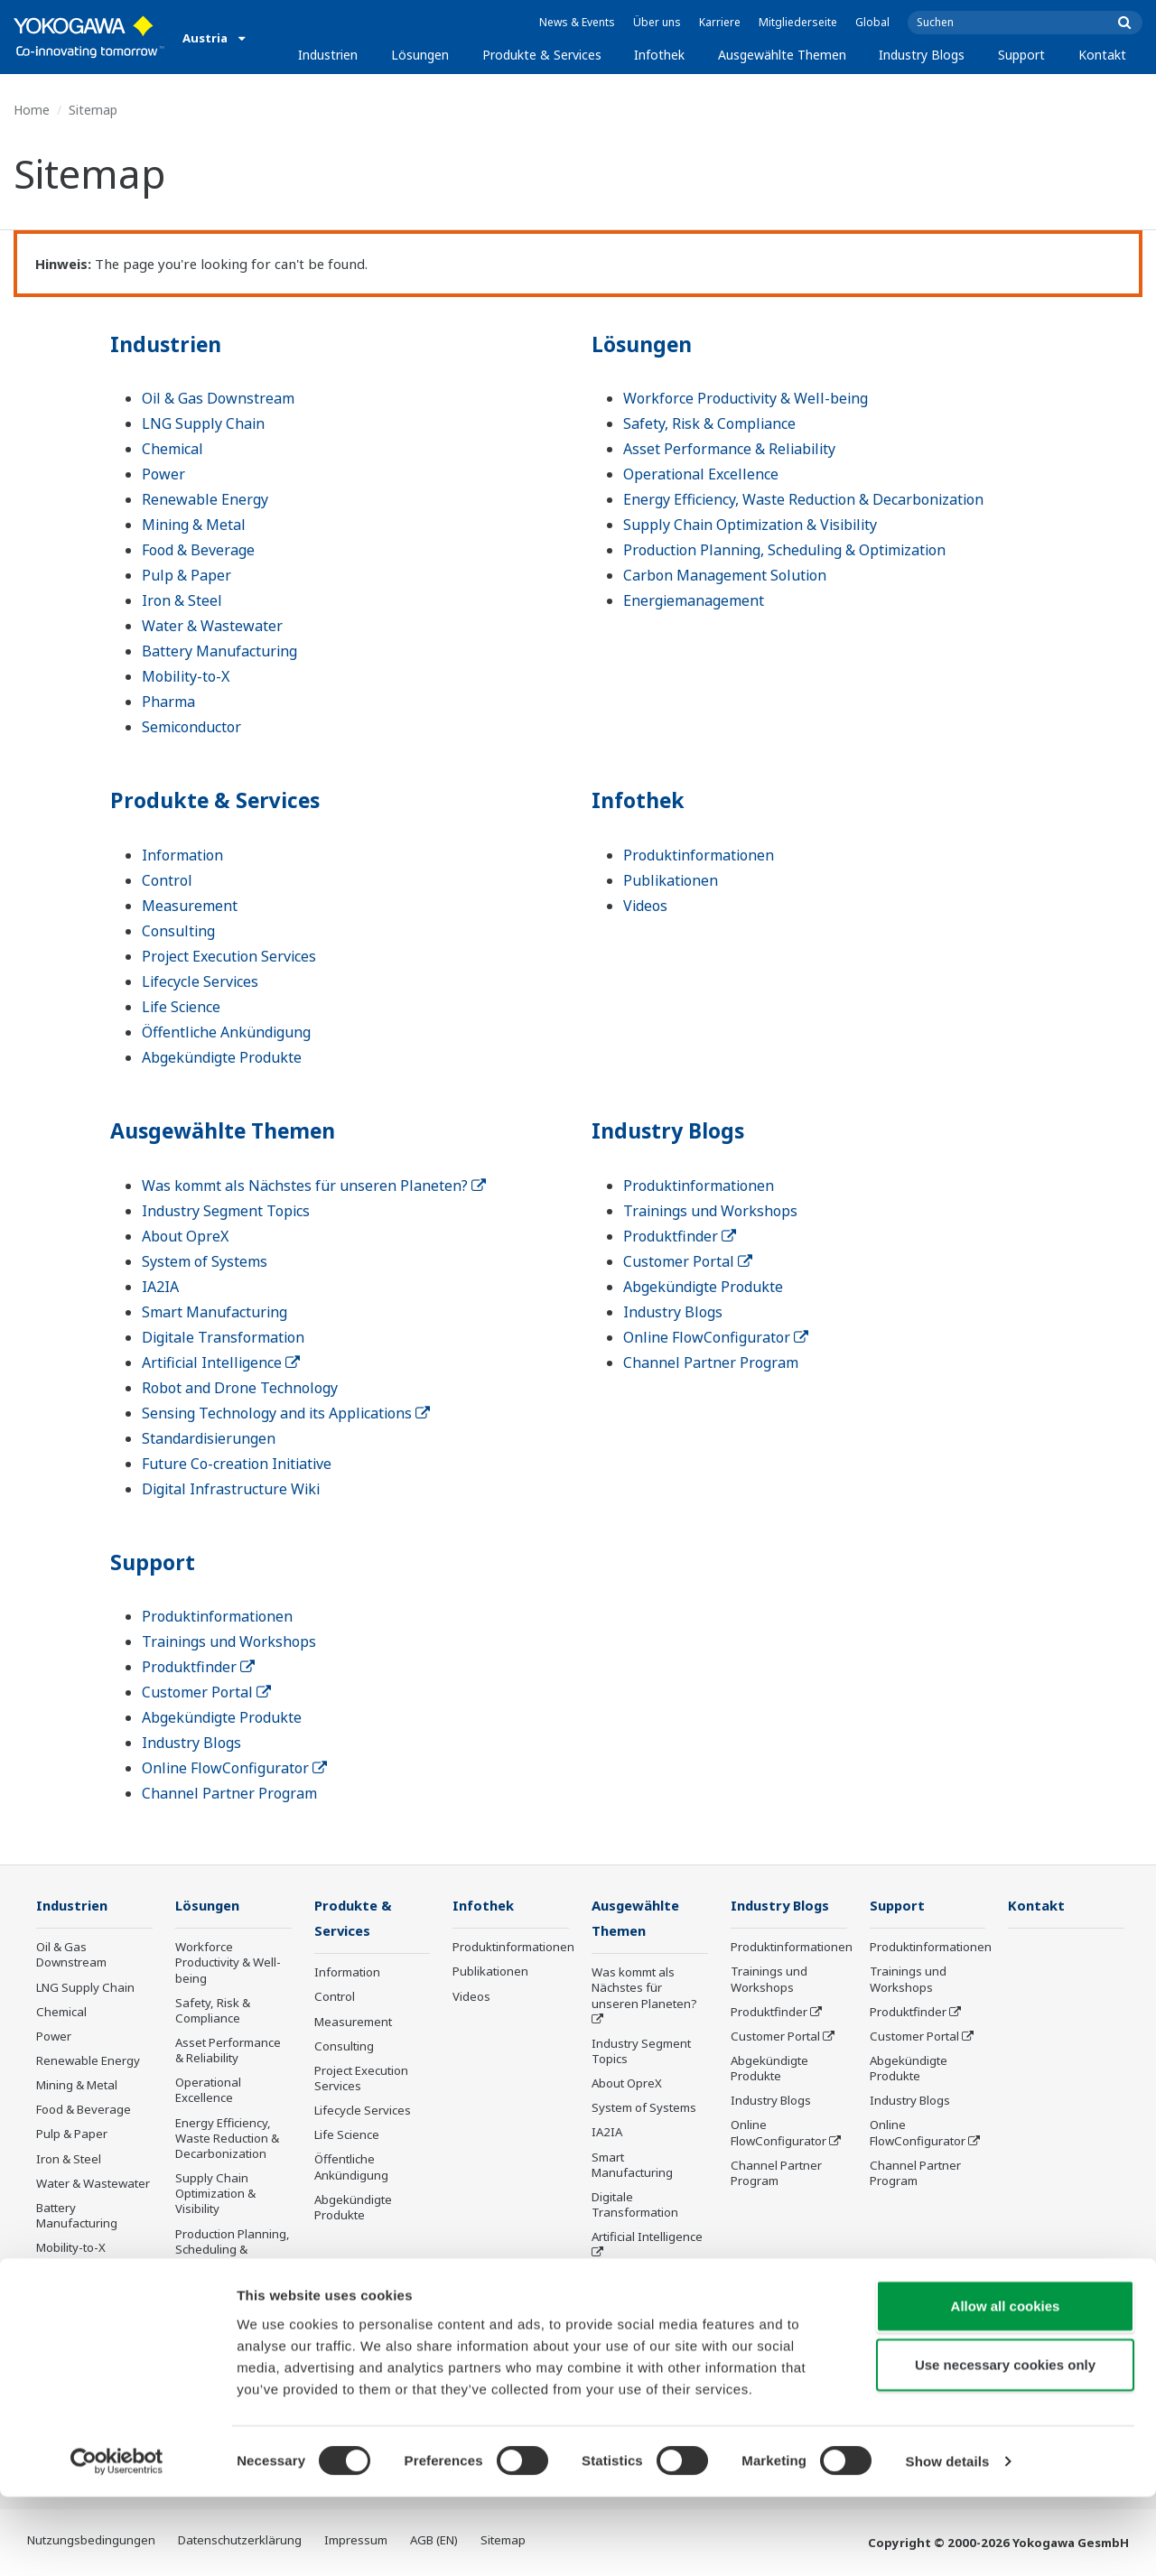 This screenshot has height=2576, width=1156. What do you see at coordinates (221, 1362) in the screenshot?
I see `Artificial Intelligence` at bounding box center [221, 1362].